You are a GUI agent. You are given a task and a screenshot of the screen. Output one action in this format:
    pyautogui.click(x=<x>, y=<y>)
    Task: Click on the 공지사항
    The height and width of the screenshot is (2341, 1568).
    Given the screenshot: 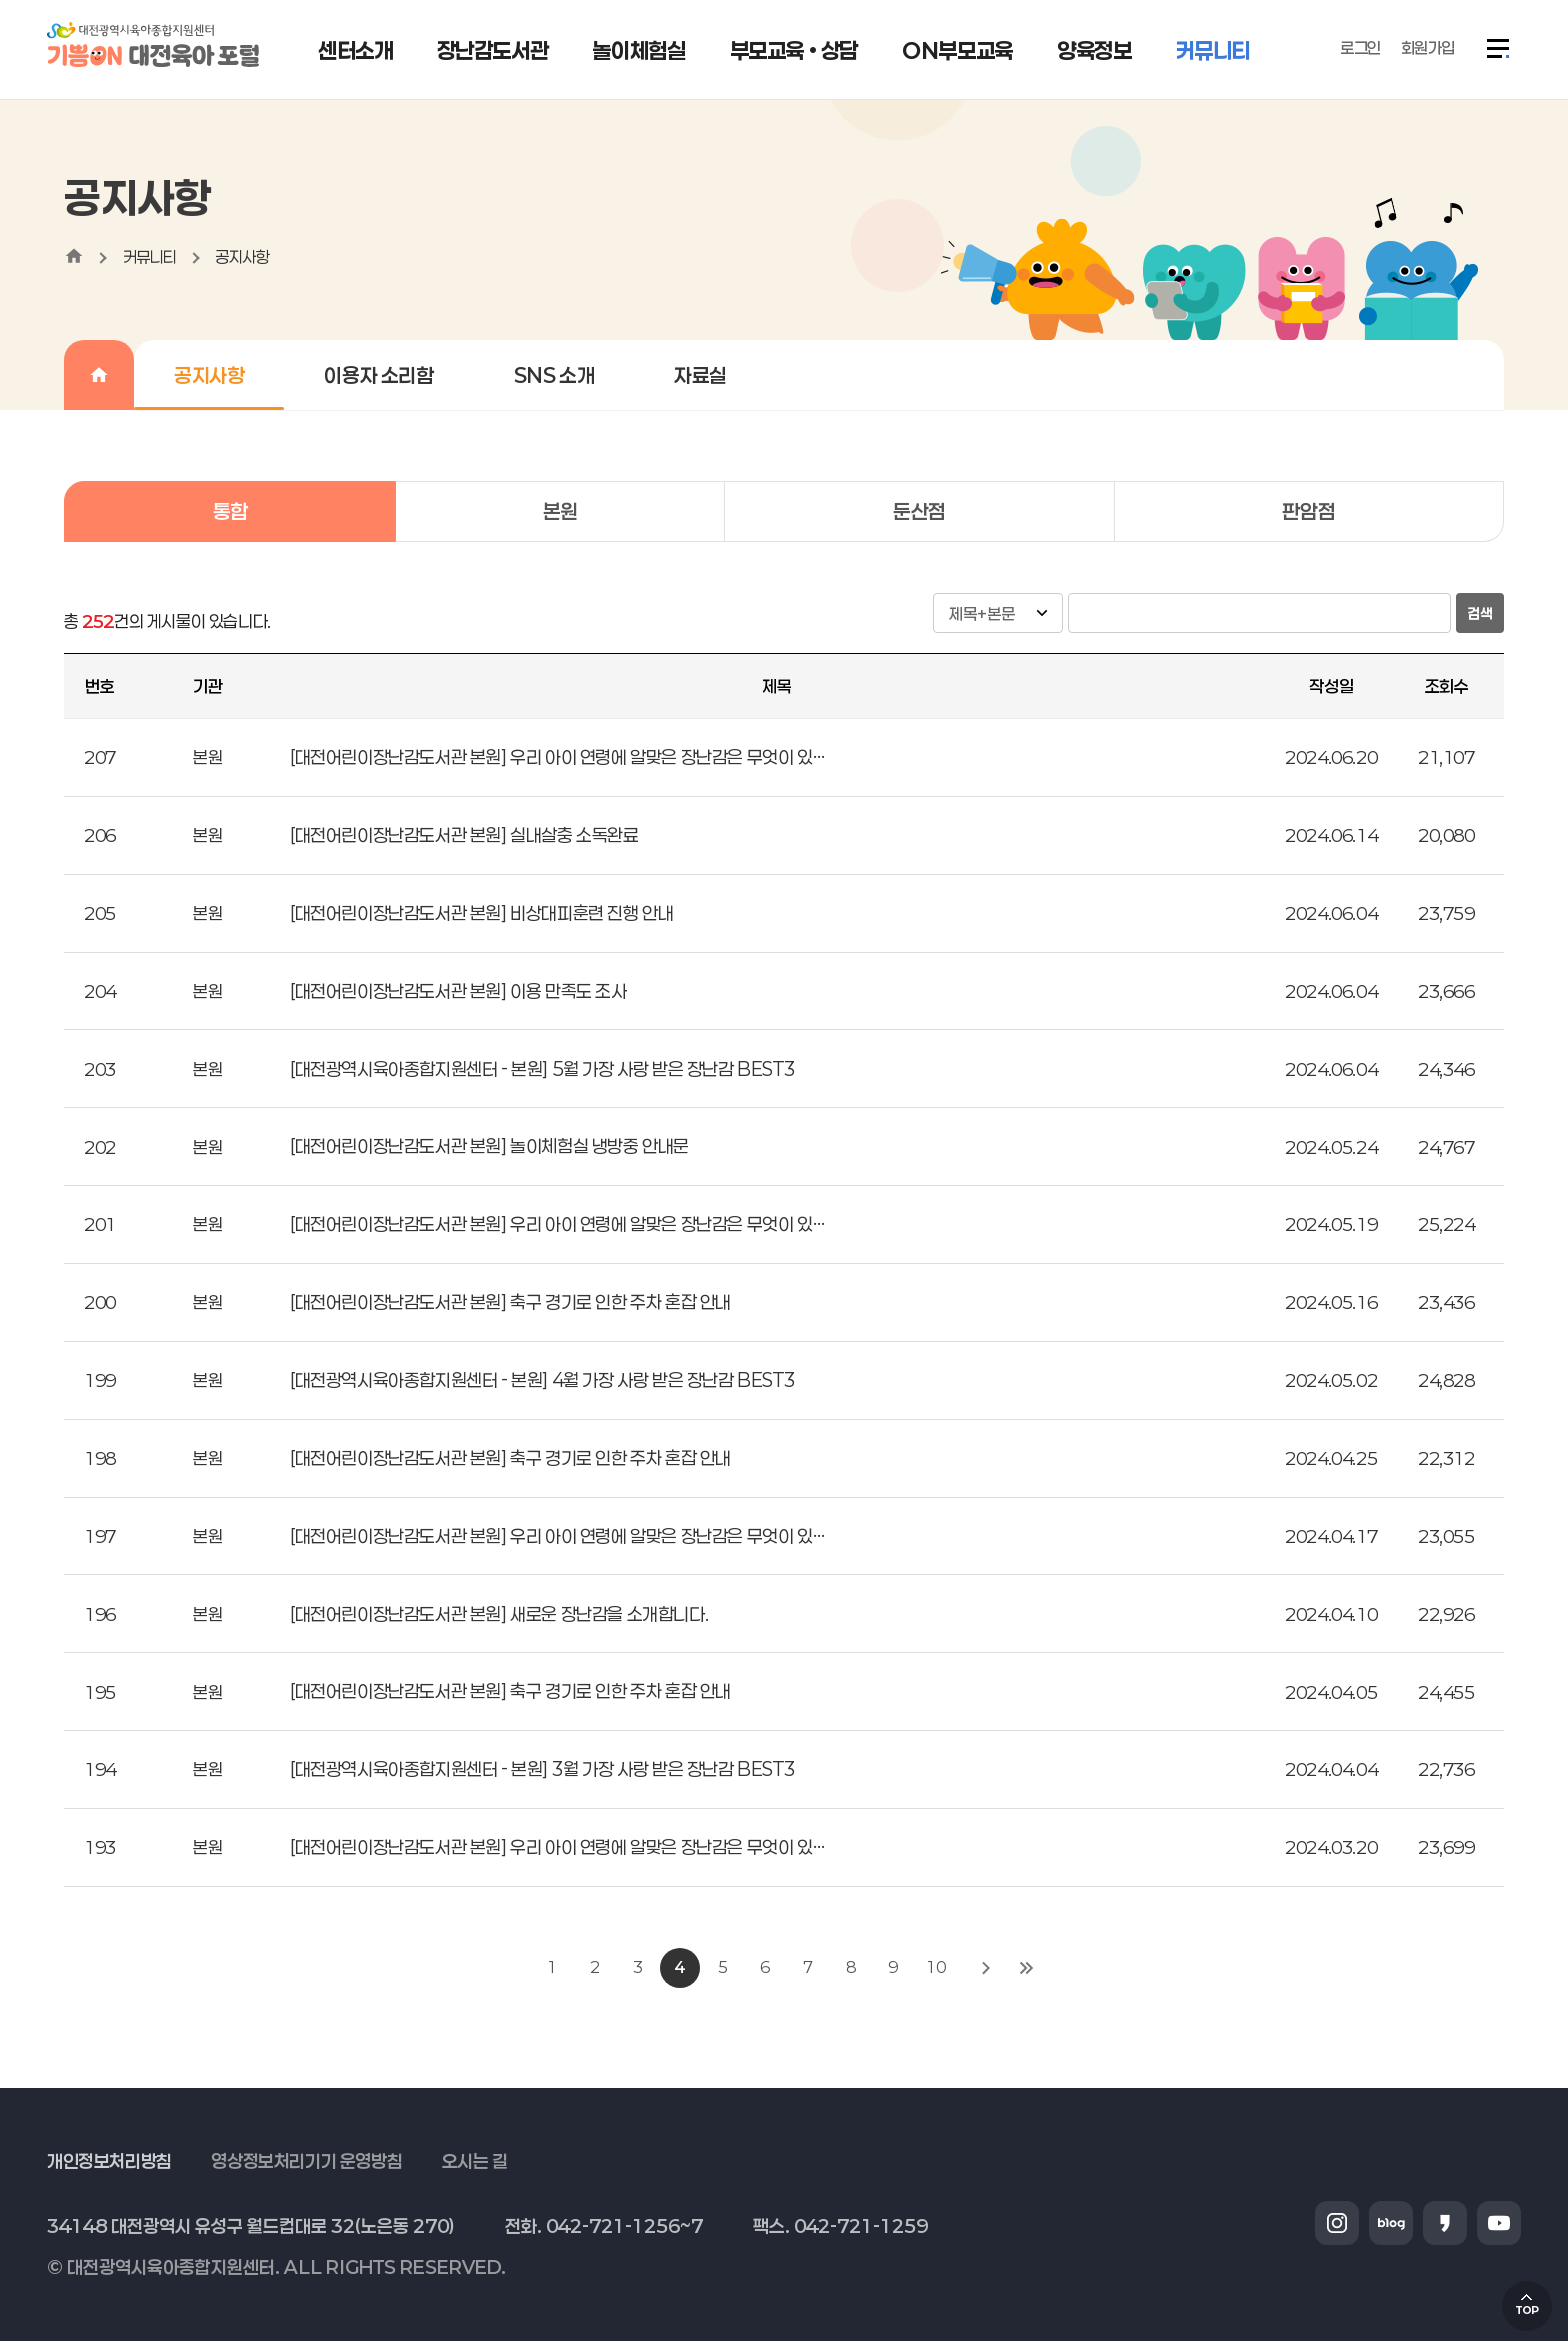 What is the action you would take?
    pyautogui.click(x=242, y=256)
    